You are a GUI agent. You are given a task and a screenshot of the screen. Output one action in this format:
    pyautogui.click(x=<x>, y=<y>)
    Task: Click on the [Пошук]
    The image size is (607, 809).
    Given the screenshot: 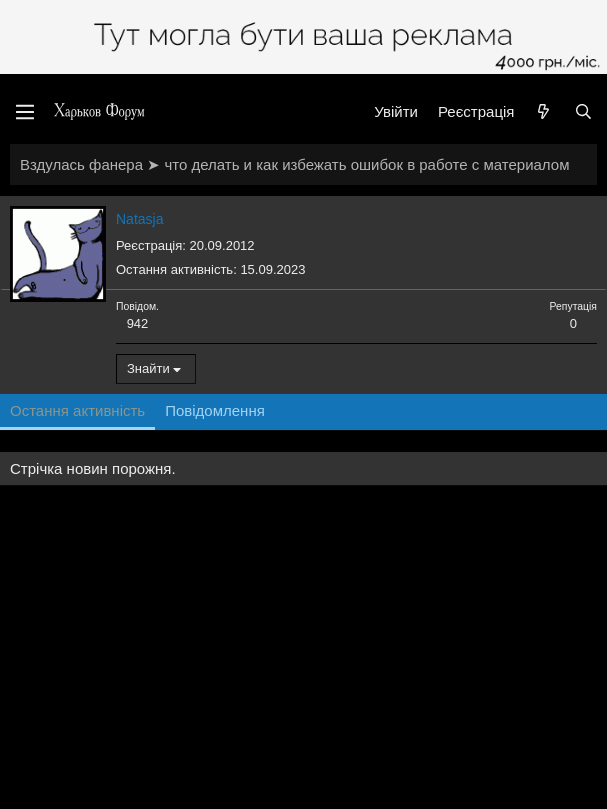 What is the action you would take?
    pyautogui.click(x=583, y=111)
    